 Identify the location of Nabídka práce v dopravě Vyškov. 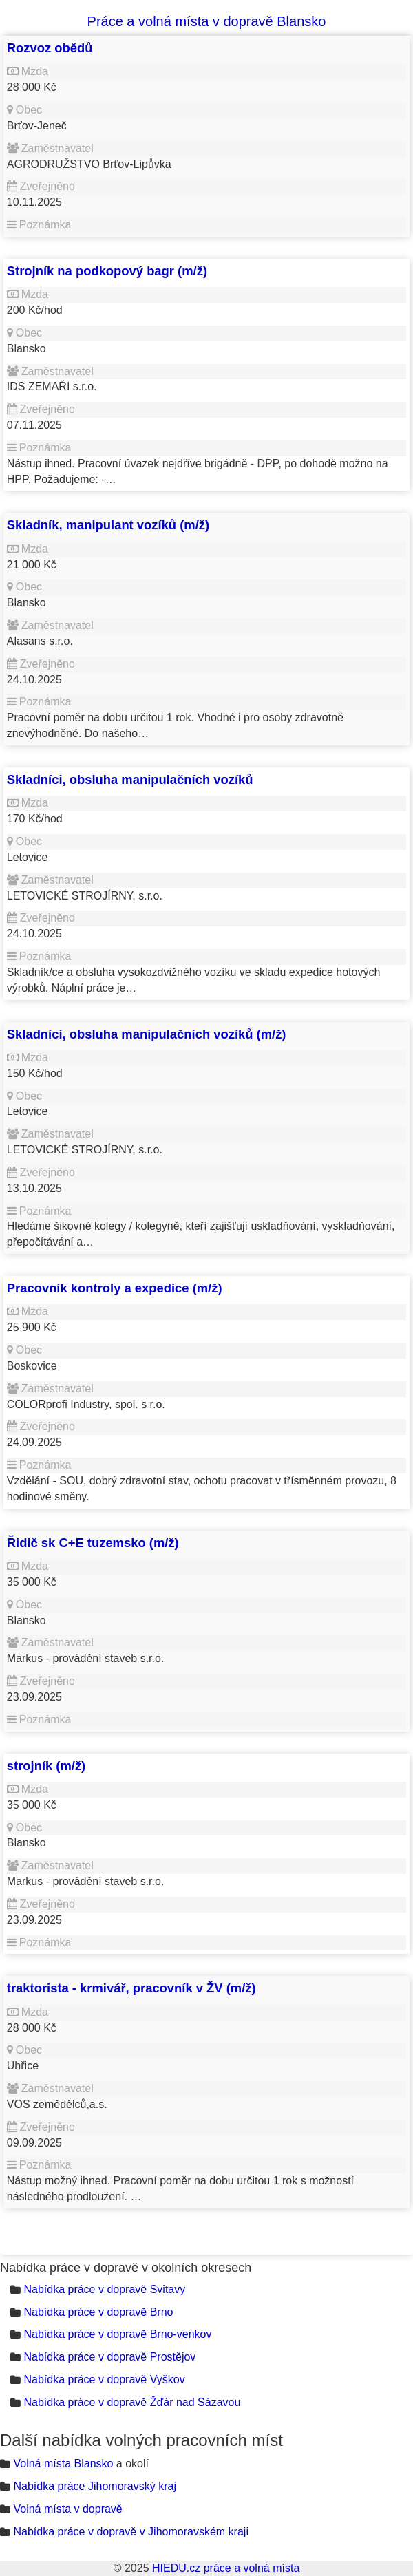
(103, 2379).